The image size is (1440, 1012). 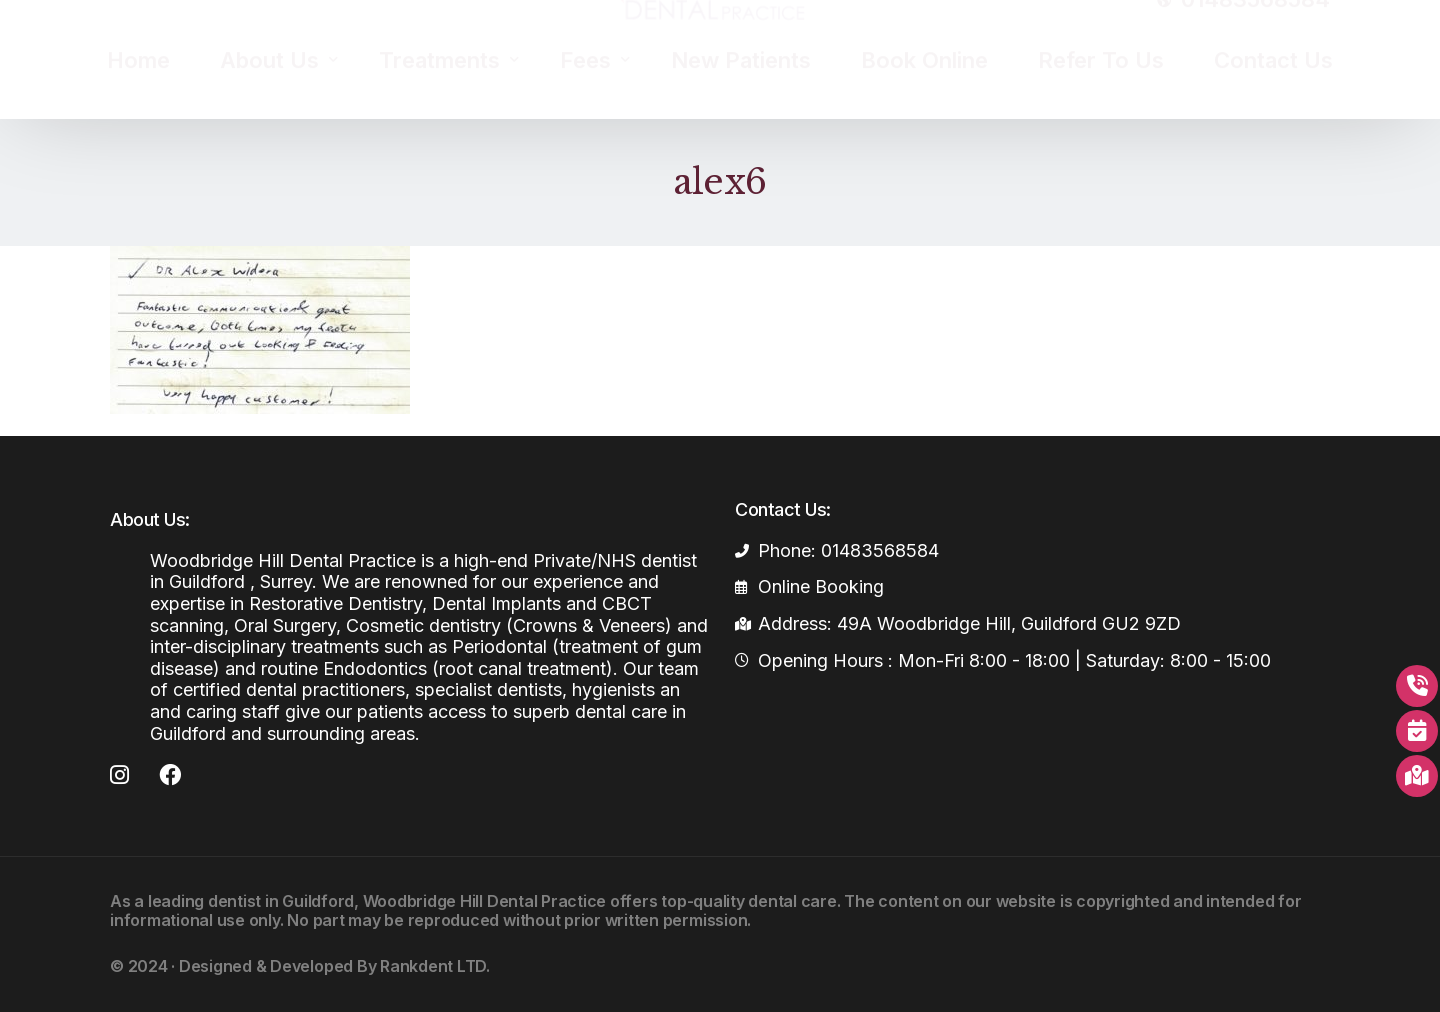 What do you see at coordinates (281, 901) in the screenshot?
I see `dentist in Guildford` at bounding box center [281, 901].